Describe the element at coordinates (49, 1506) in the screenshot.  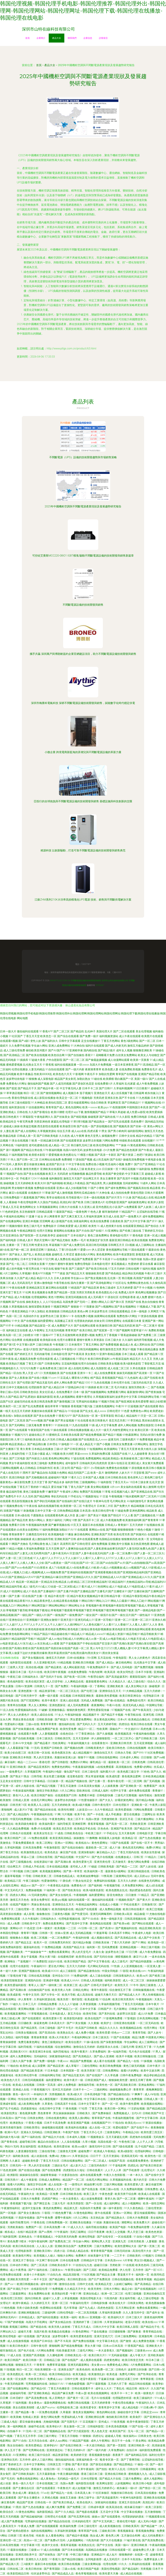
I see `福利在线视频导航` at that location.